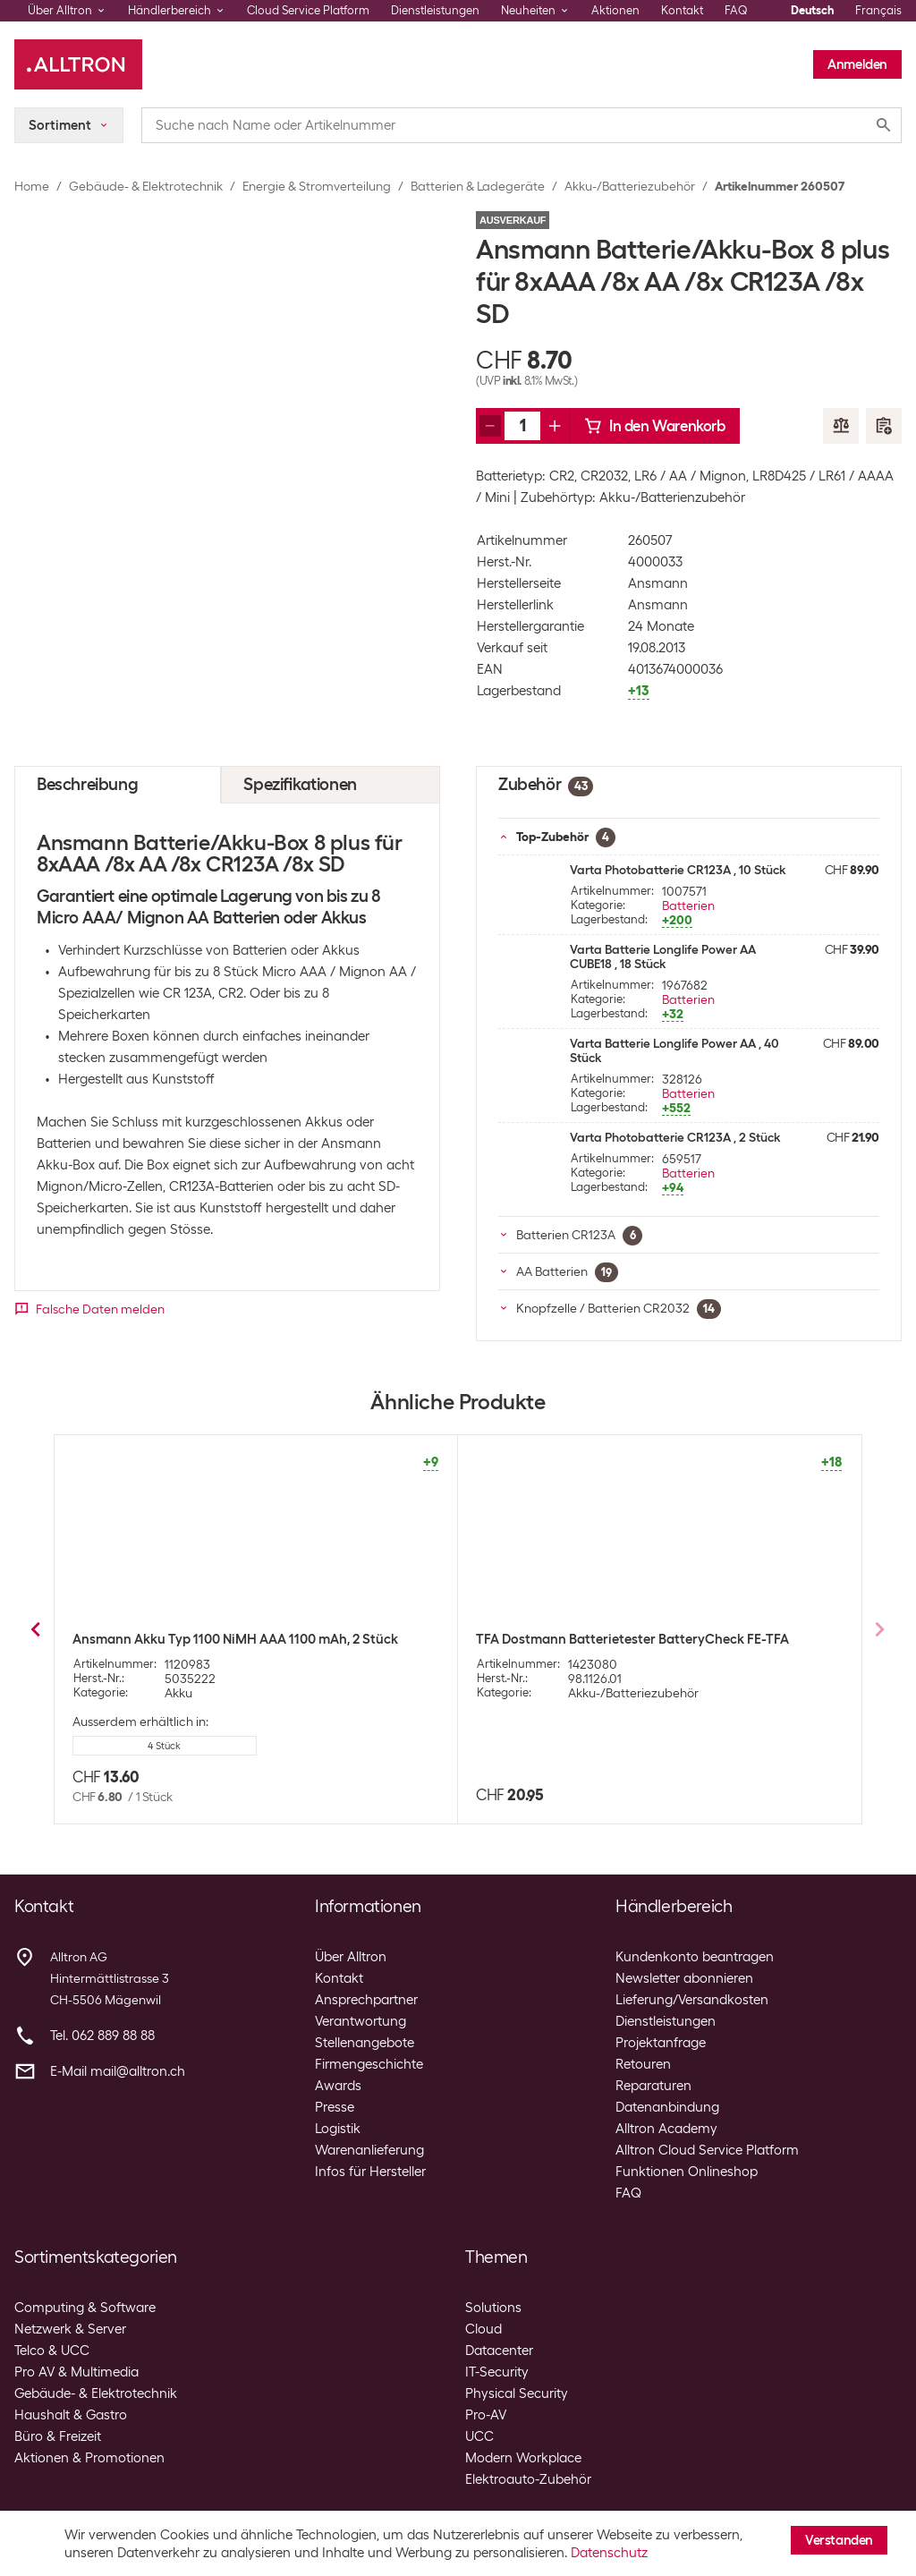 The height and width of the screenshot is (2576, 916). I want to click on Français, so click(878, 10).